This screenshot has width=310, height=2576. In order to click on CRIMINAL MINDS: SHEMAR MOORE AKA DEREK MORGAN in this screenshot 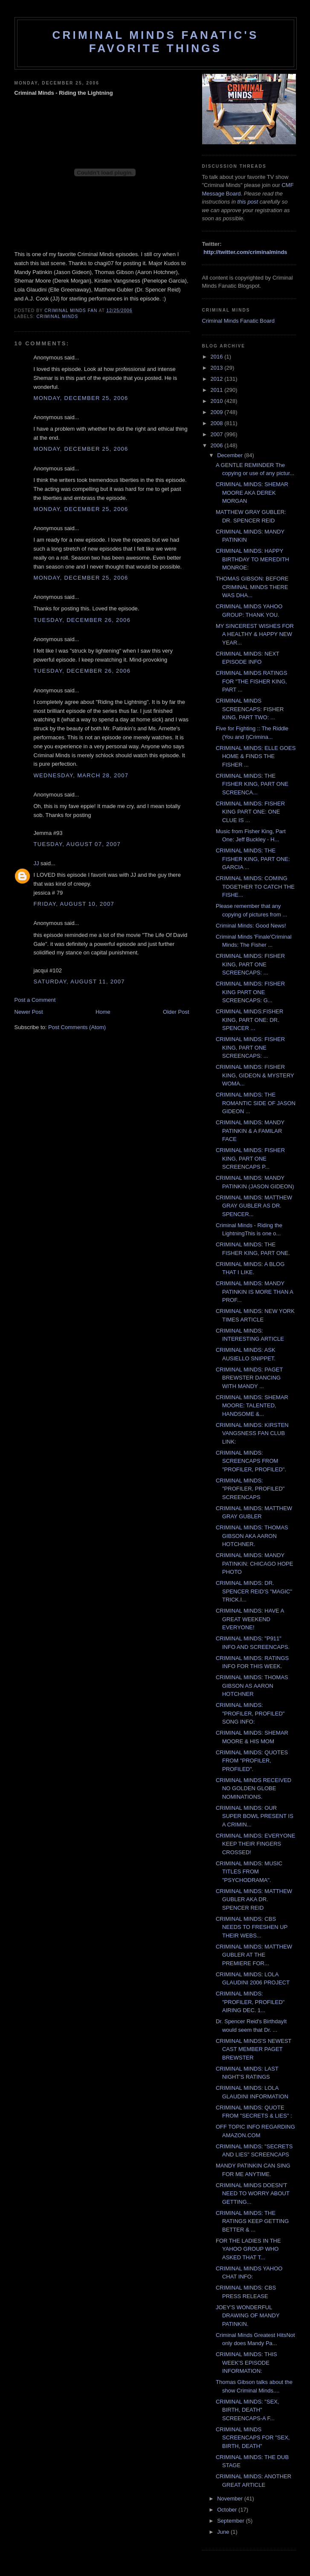, I will do `click(252, 492)`.